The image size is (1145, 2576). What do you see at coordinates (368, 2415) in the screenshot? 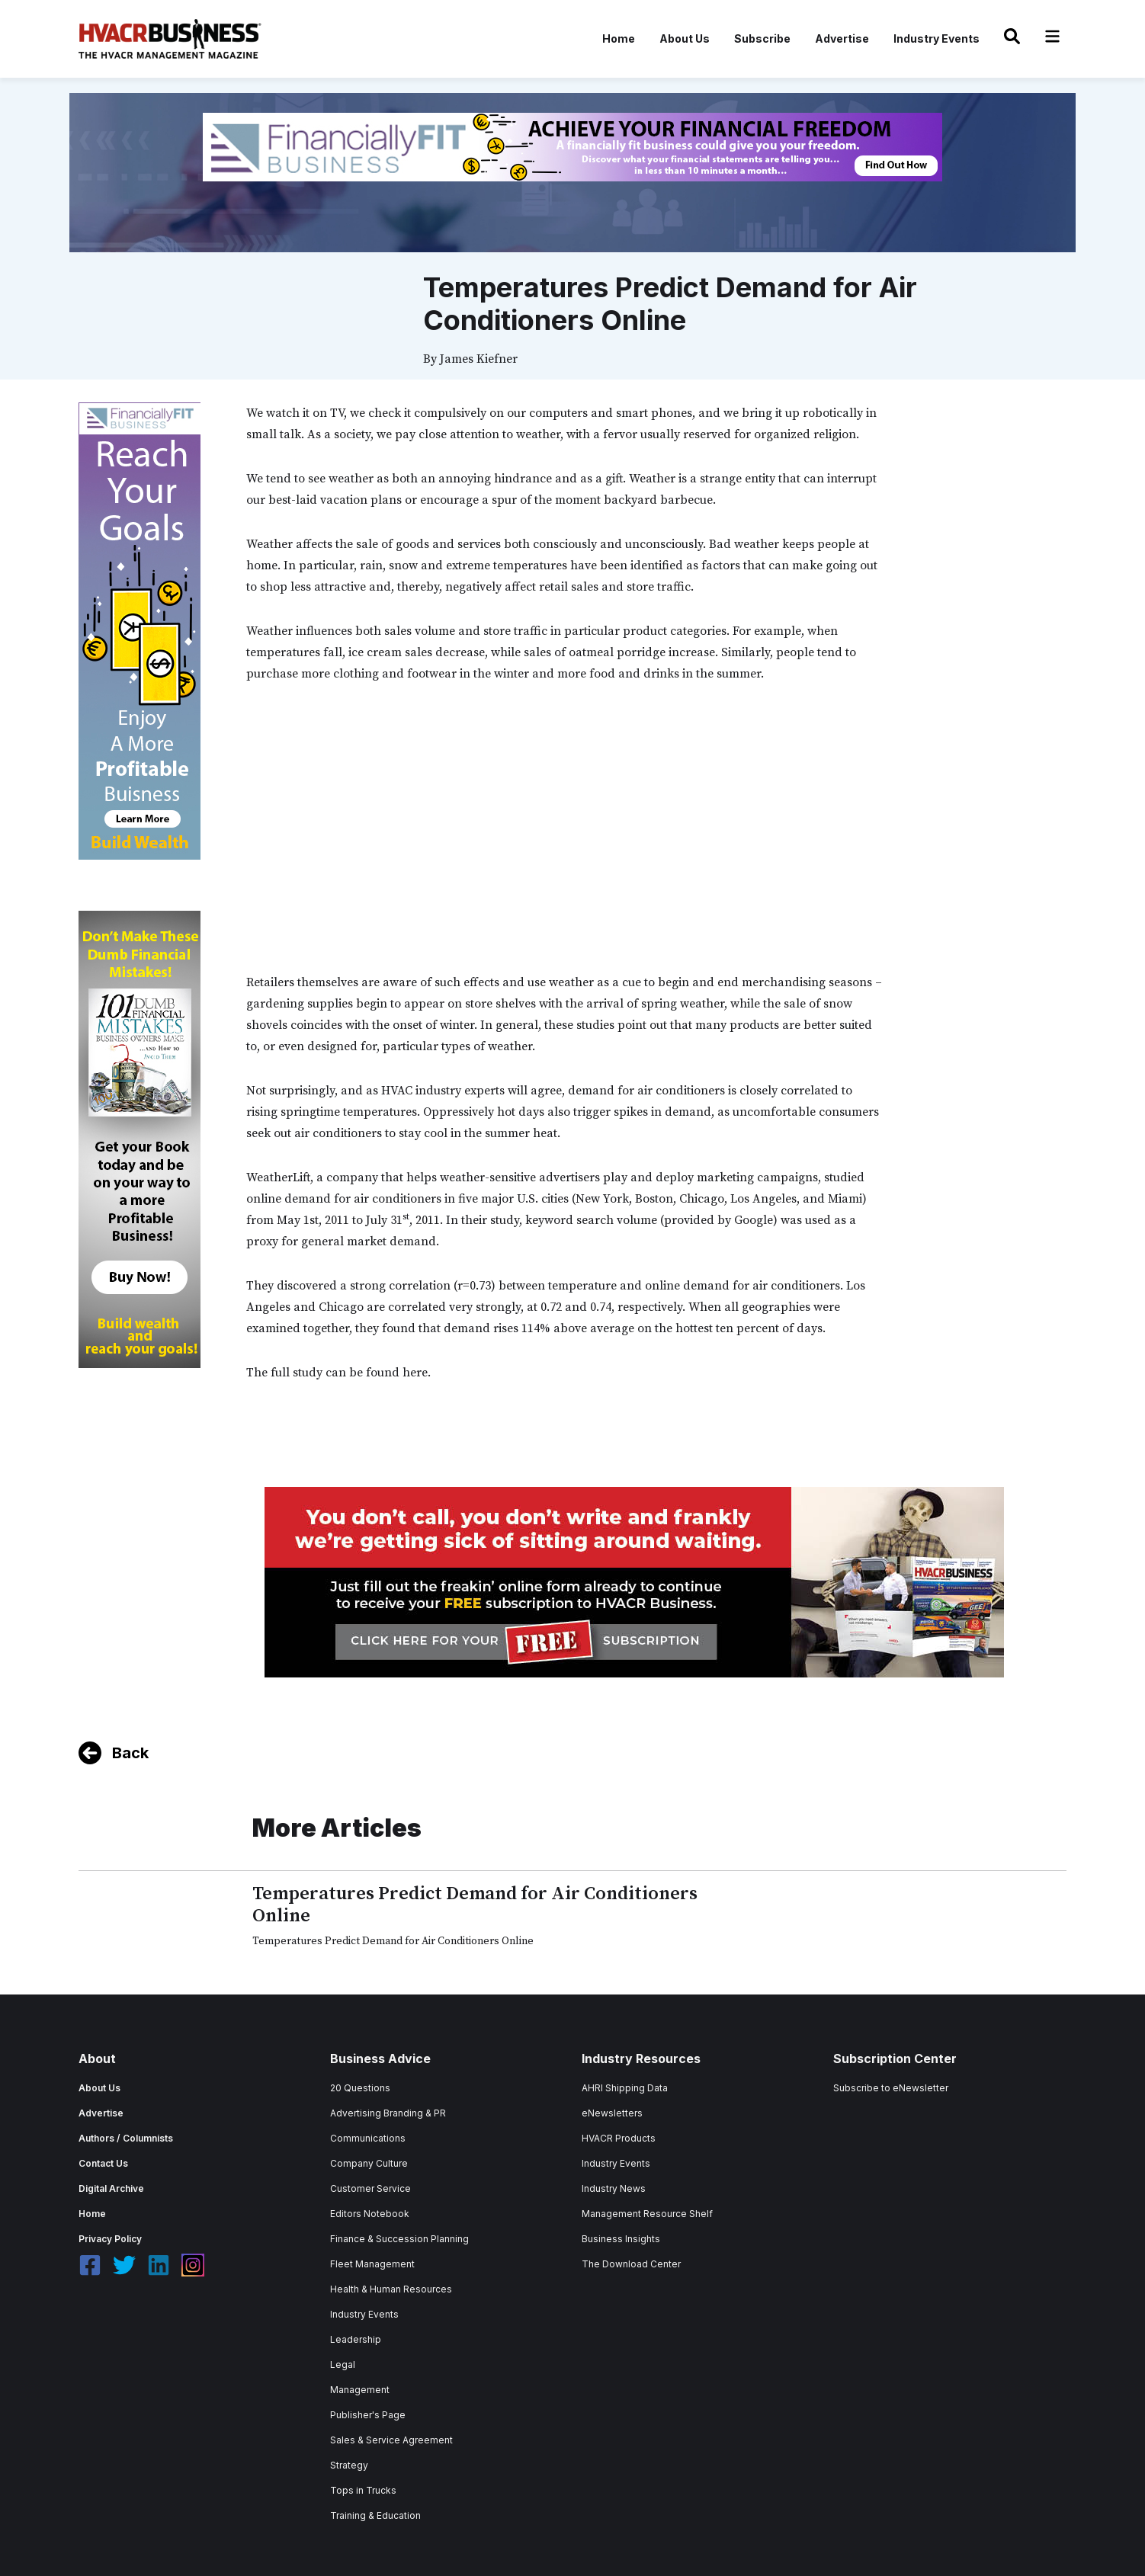
I see `Publisher's Page` at bounding box center [368, 2415].